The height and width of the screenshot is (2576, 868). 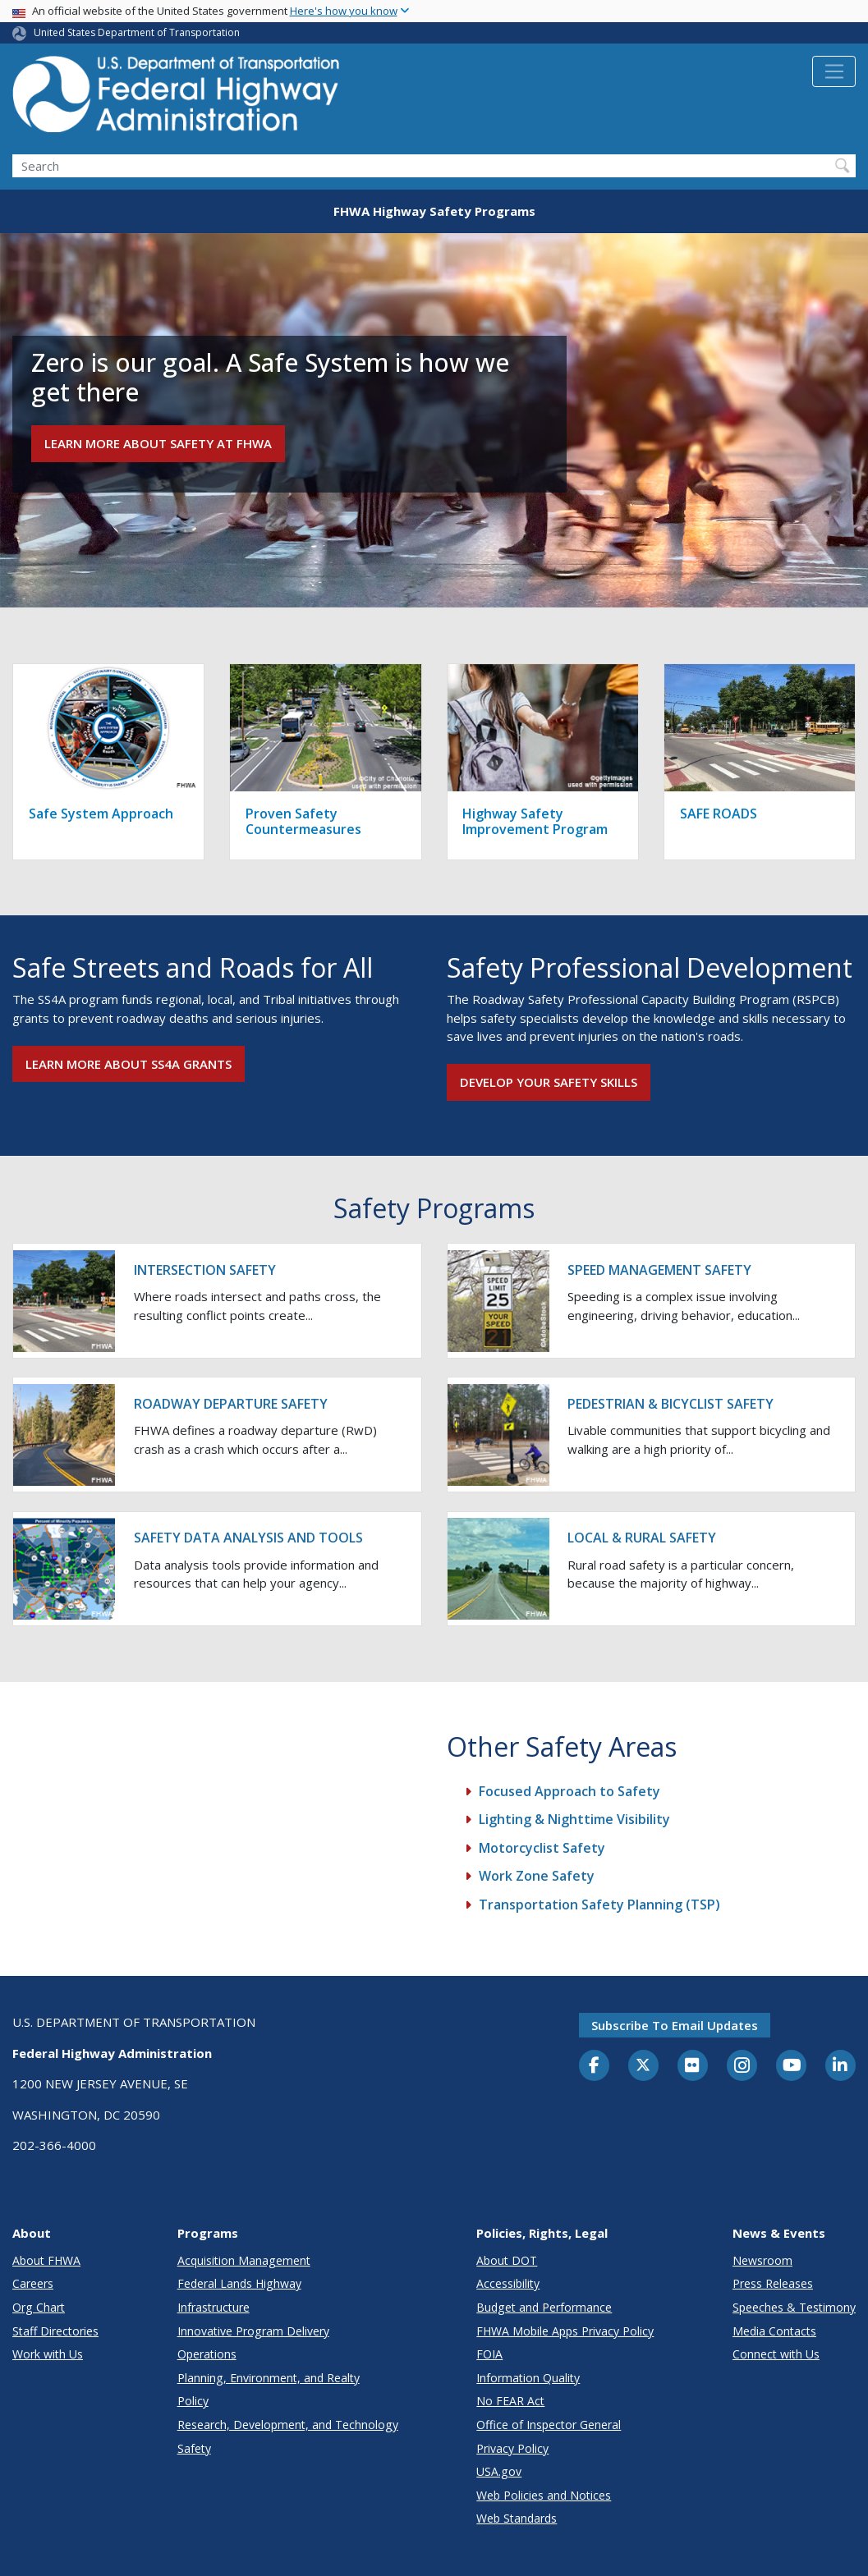 What do you see at coordinates (776, 2354) in the screenshot?
I see `Connect with Us` at bounding box center [776, 2354].